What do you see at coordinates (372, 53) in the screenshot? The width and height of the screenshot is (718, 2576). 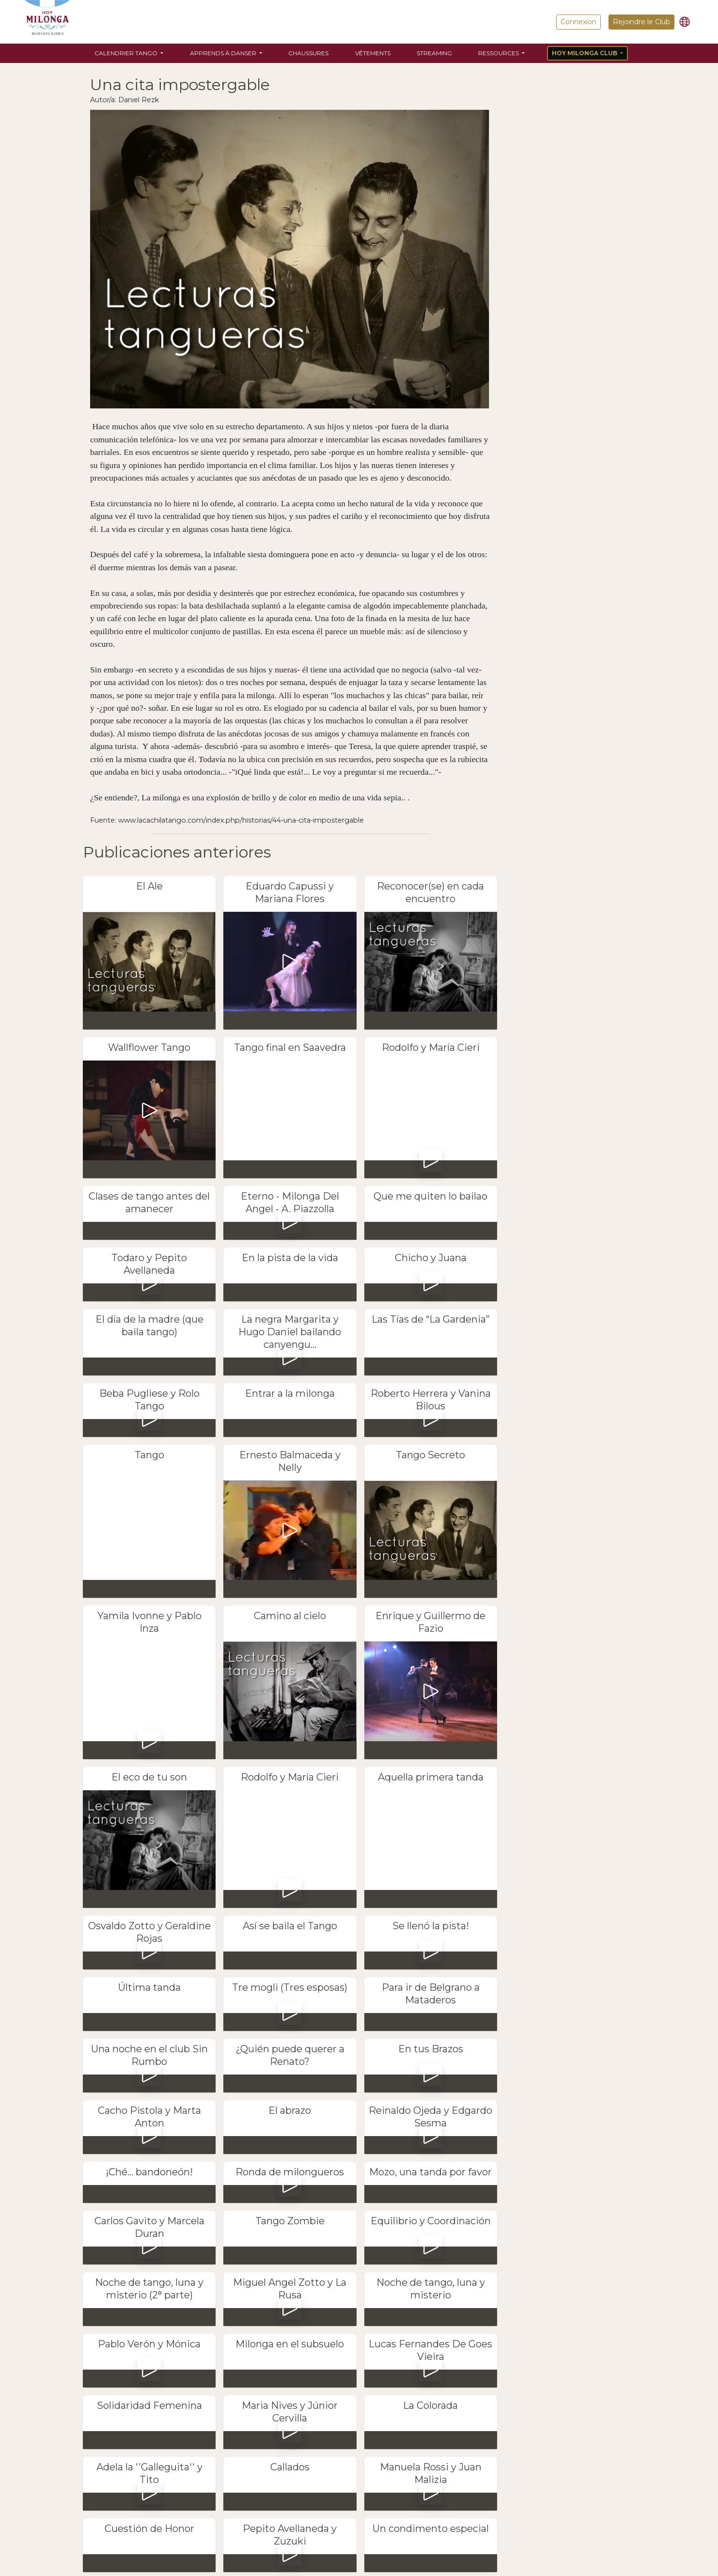 I see `Vêtements` at bounding box center [372, 53].